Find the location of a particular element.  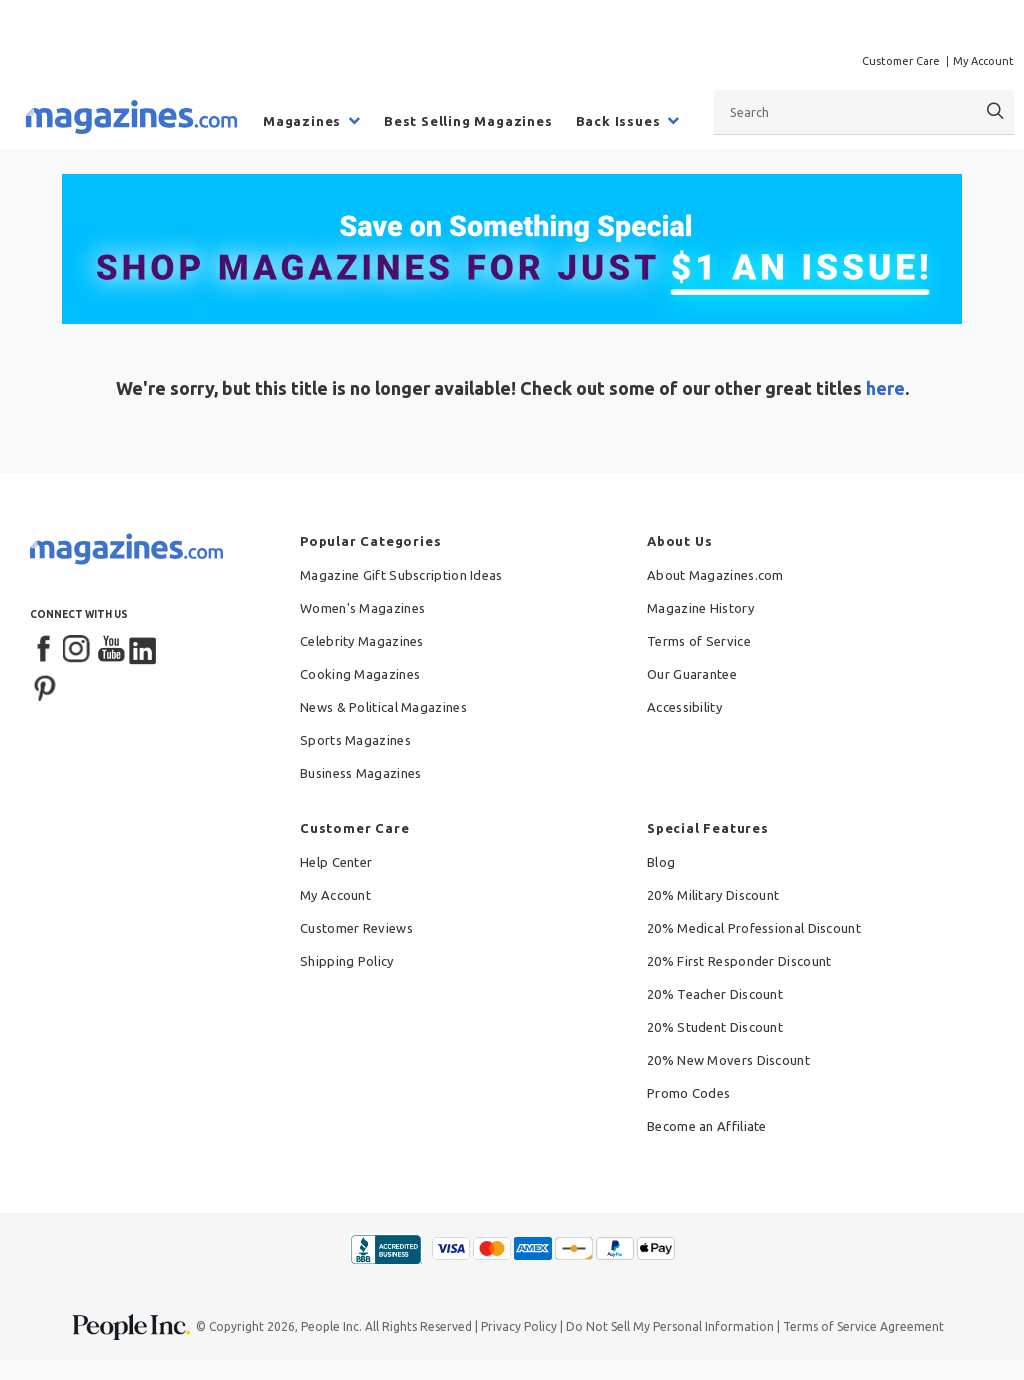

Our Guarantee is located at coordinates (692, 674).